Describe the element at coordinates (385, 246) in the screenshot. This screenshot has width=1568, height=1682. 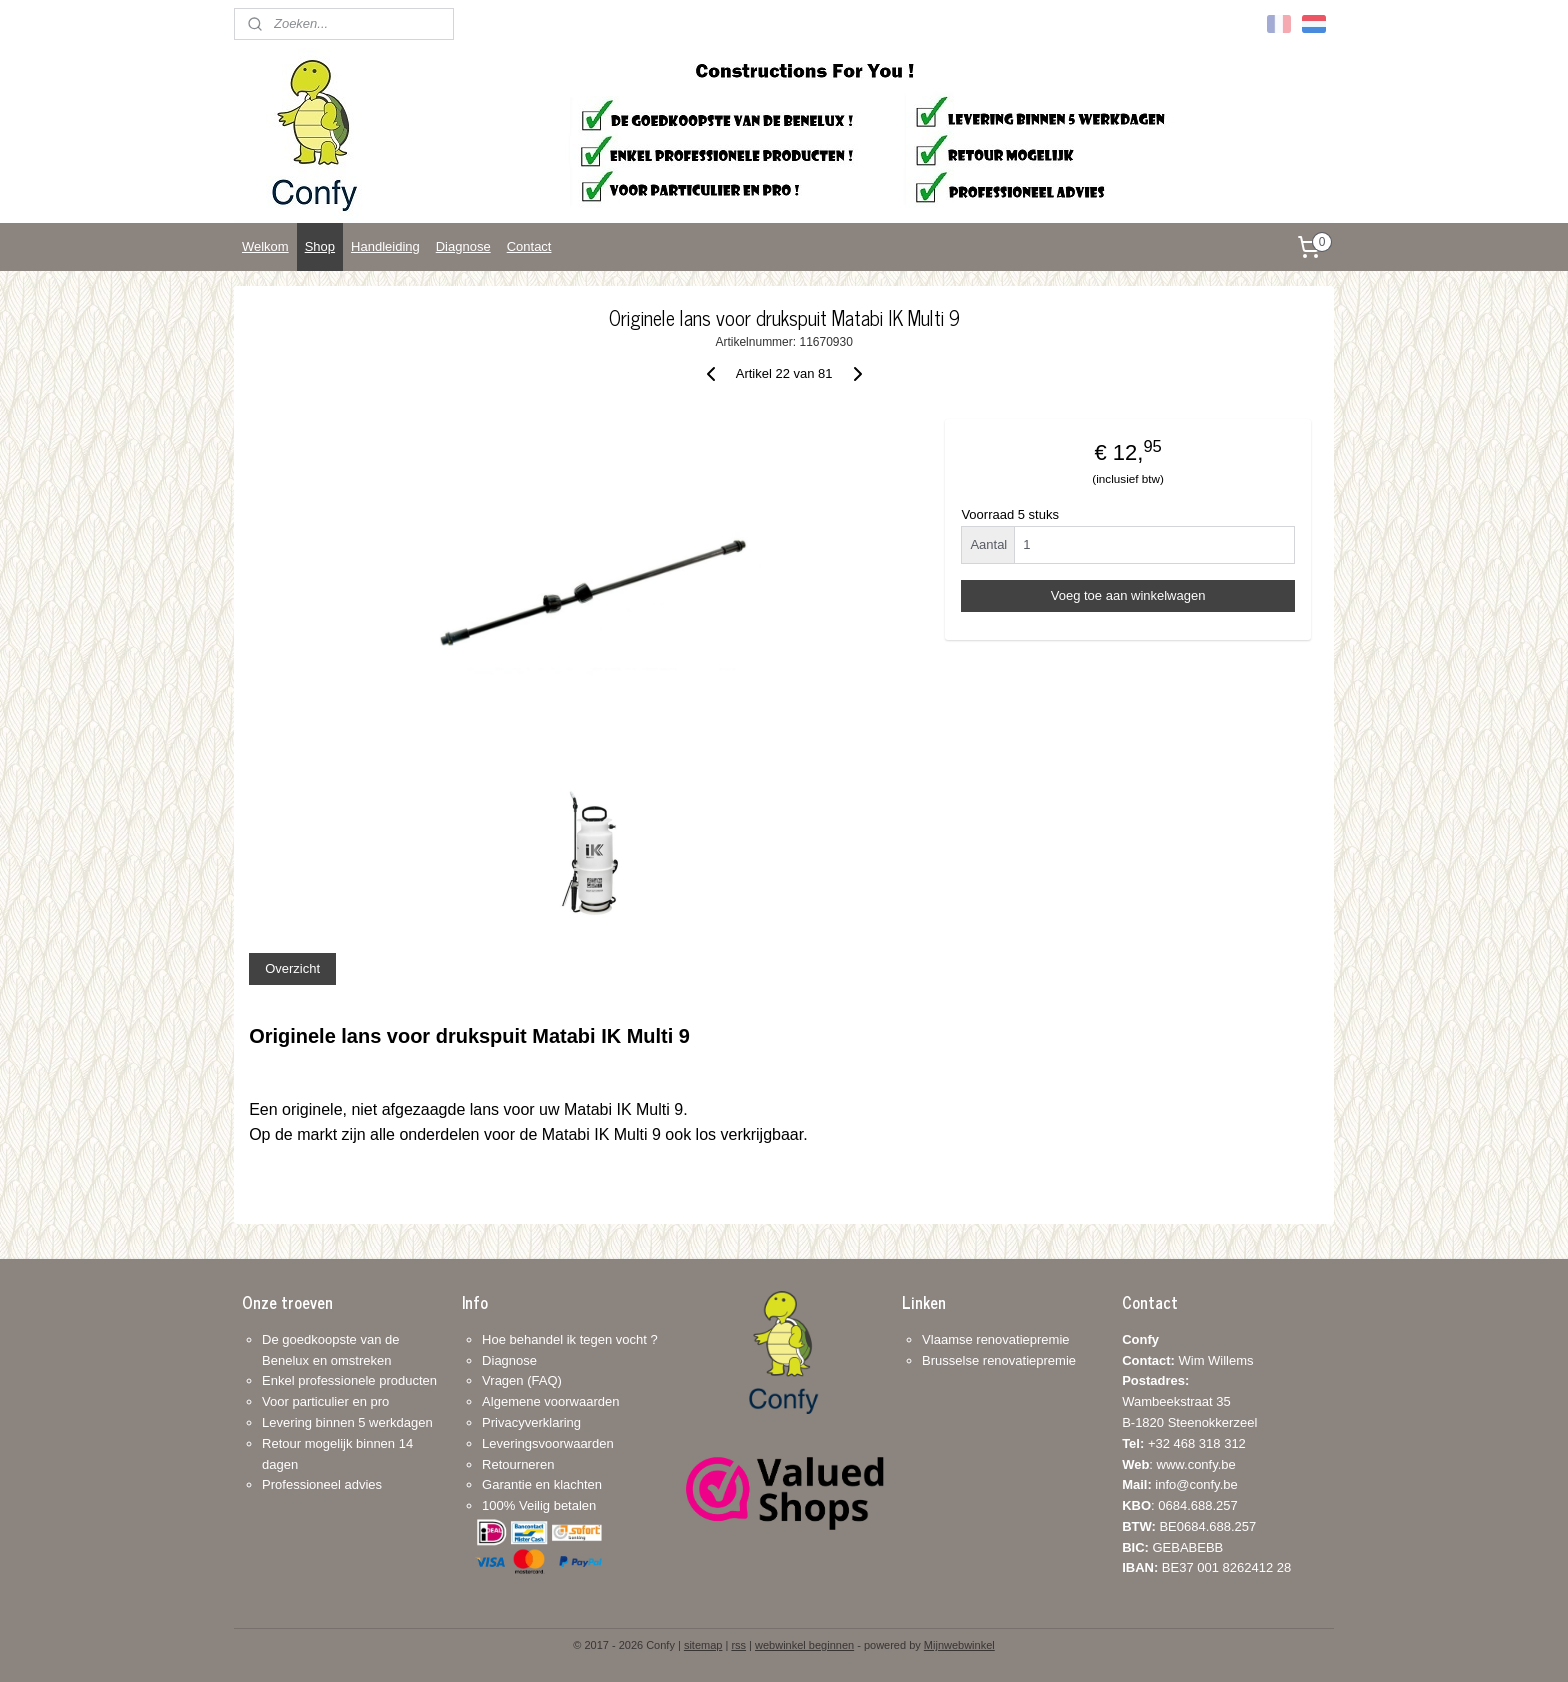
I see `Handleiding` at that location.